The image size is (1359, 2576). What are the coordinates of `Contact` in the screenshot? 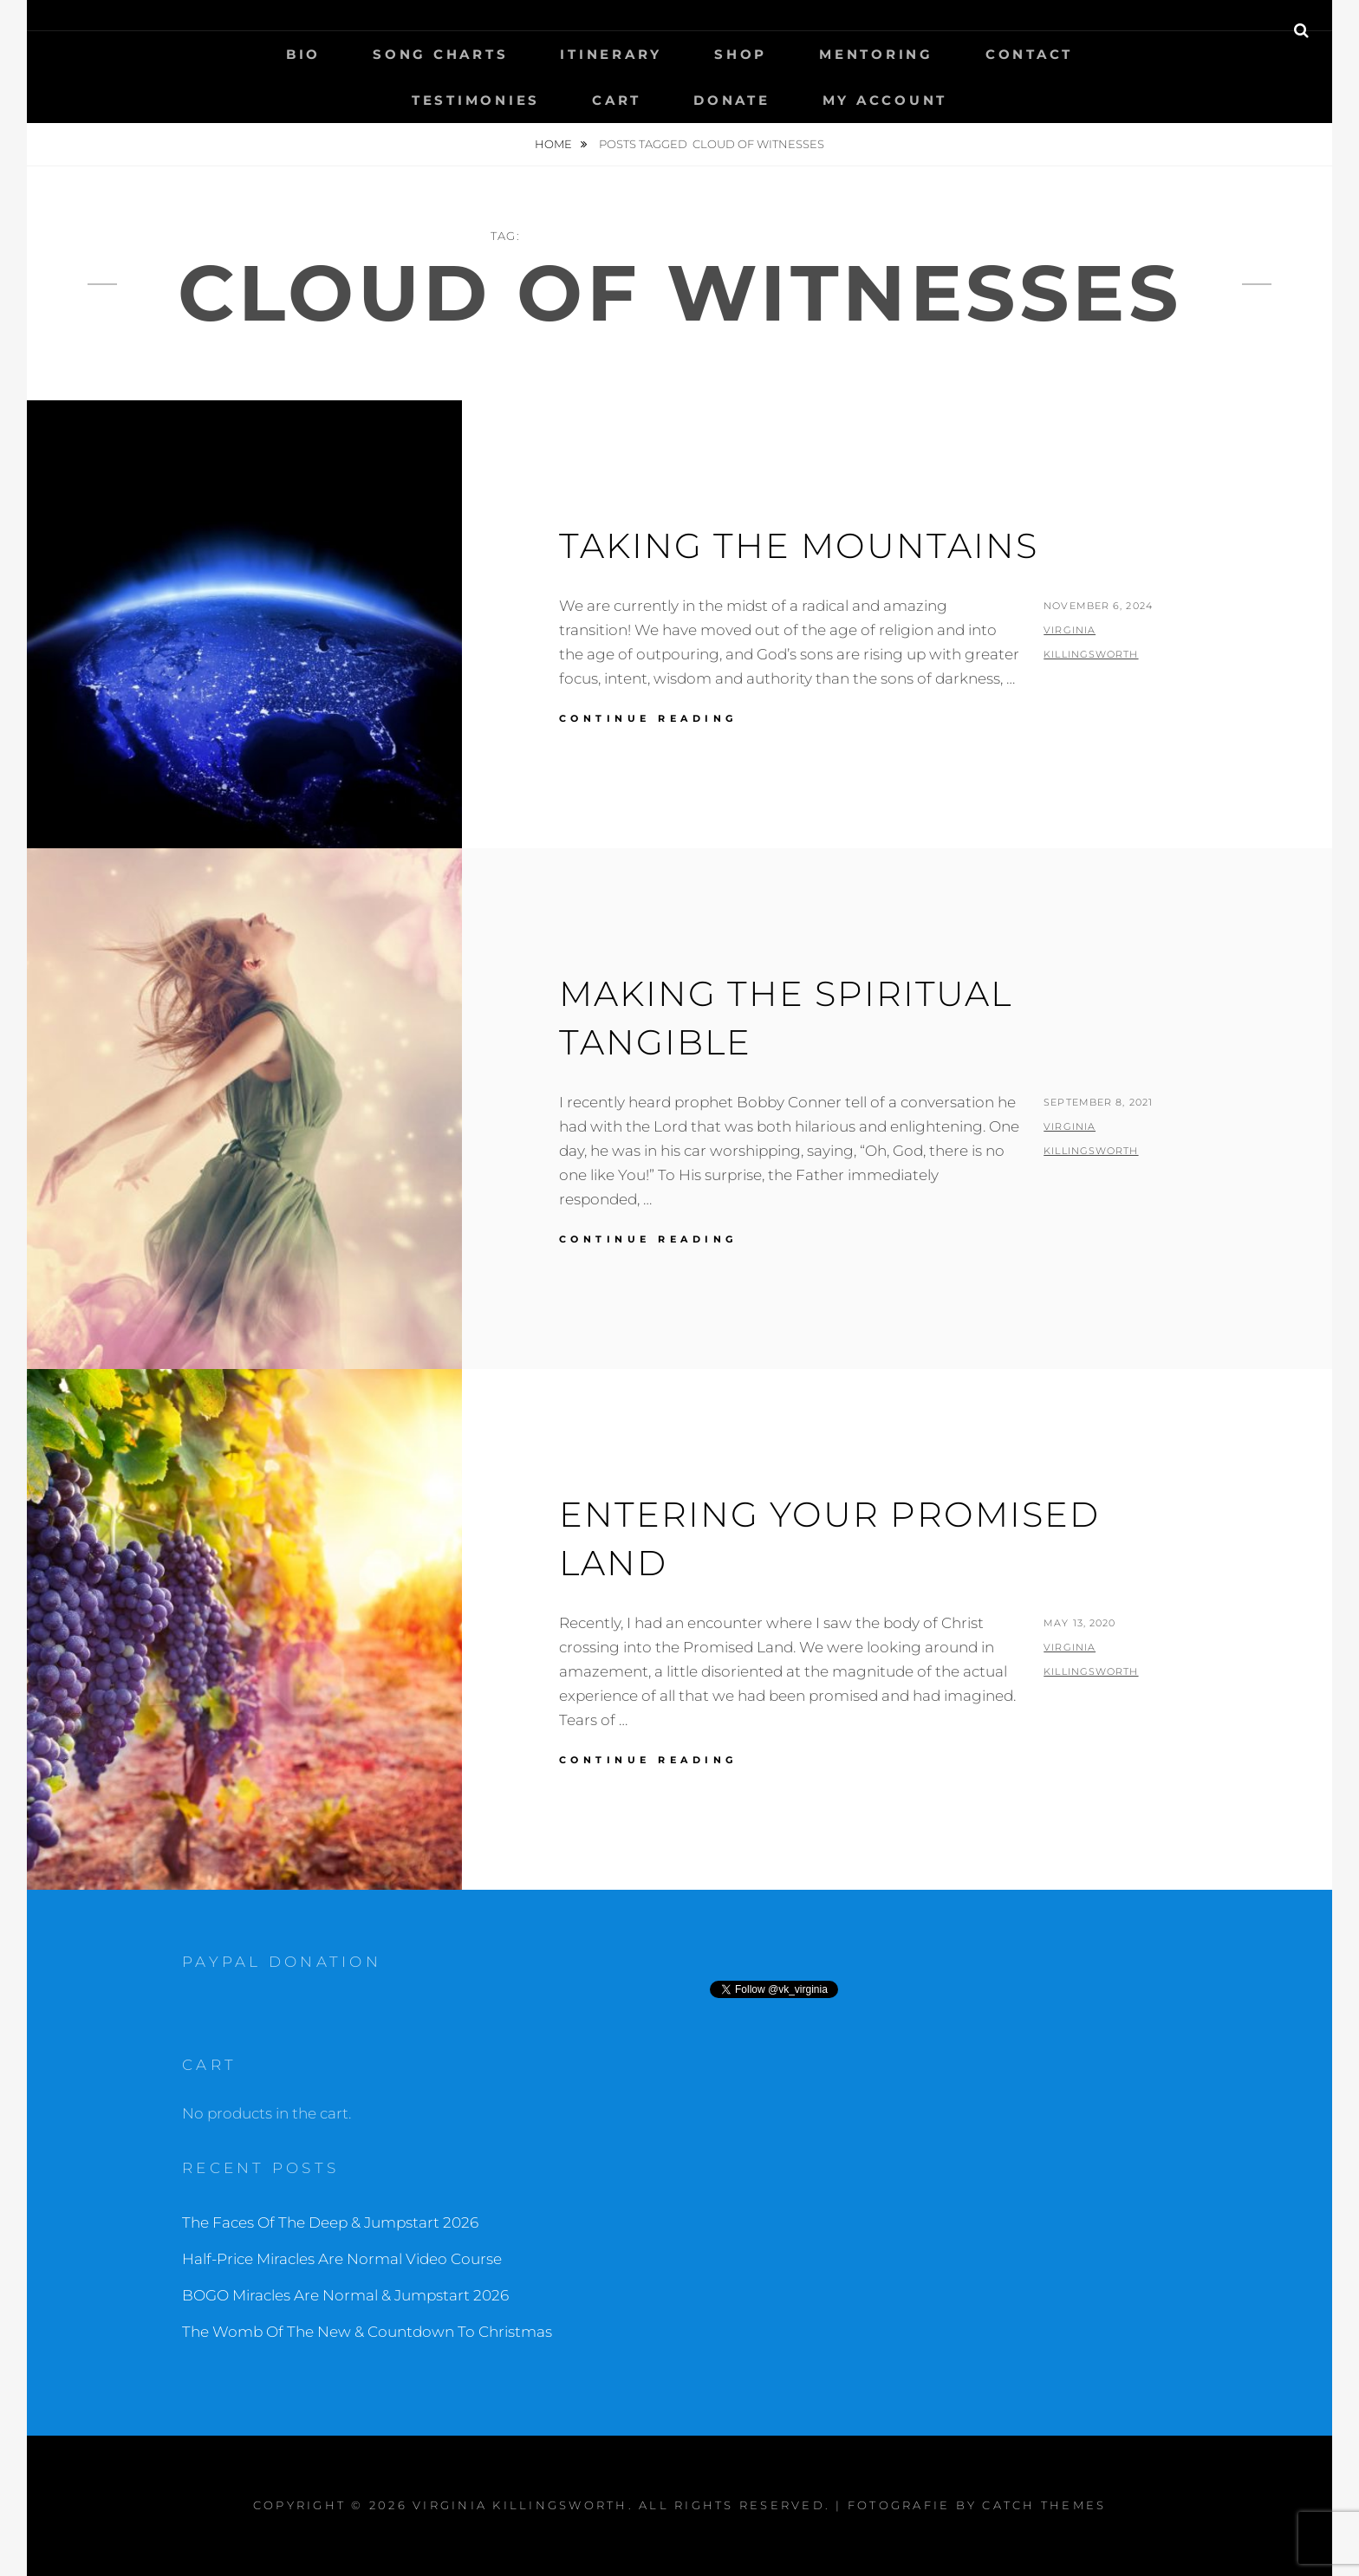 It's located at (1029, 54).